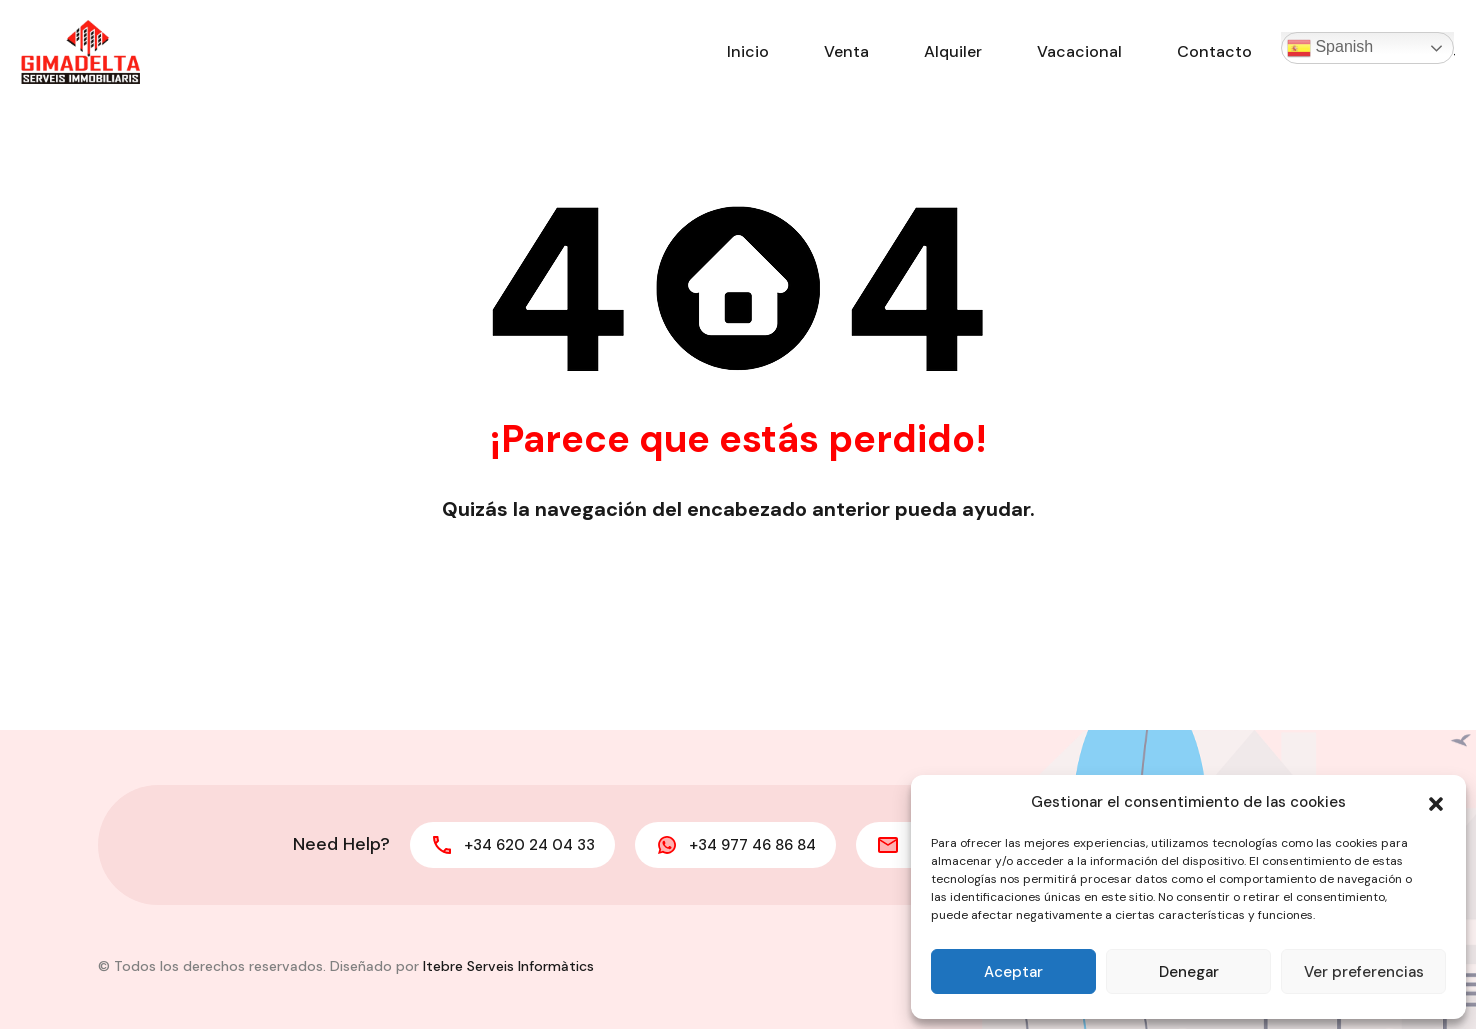  What do you see at coordinates (1436, 802) in the screenshot?
I see `[button]` at bounding box center [1436, 802].